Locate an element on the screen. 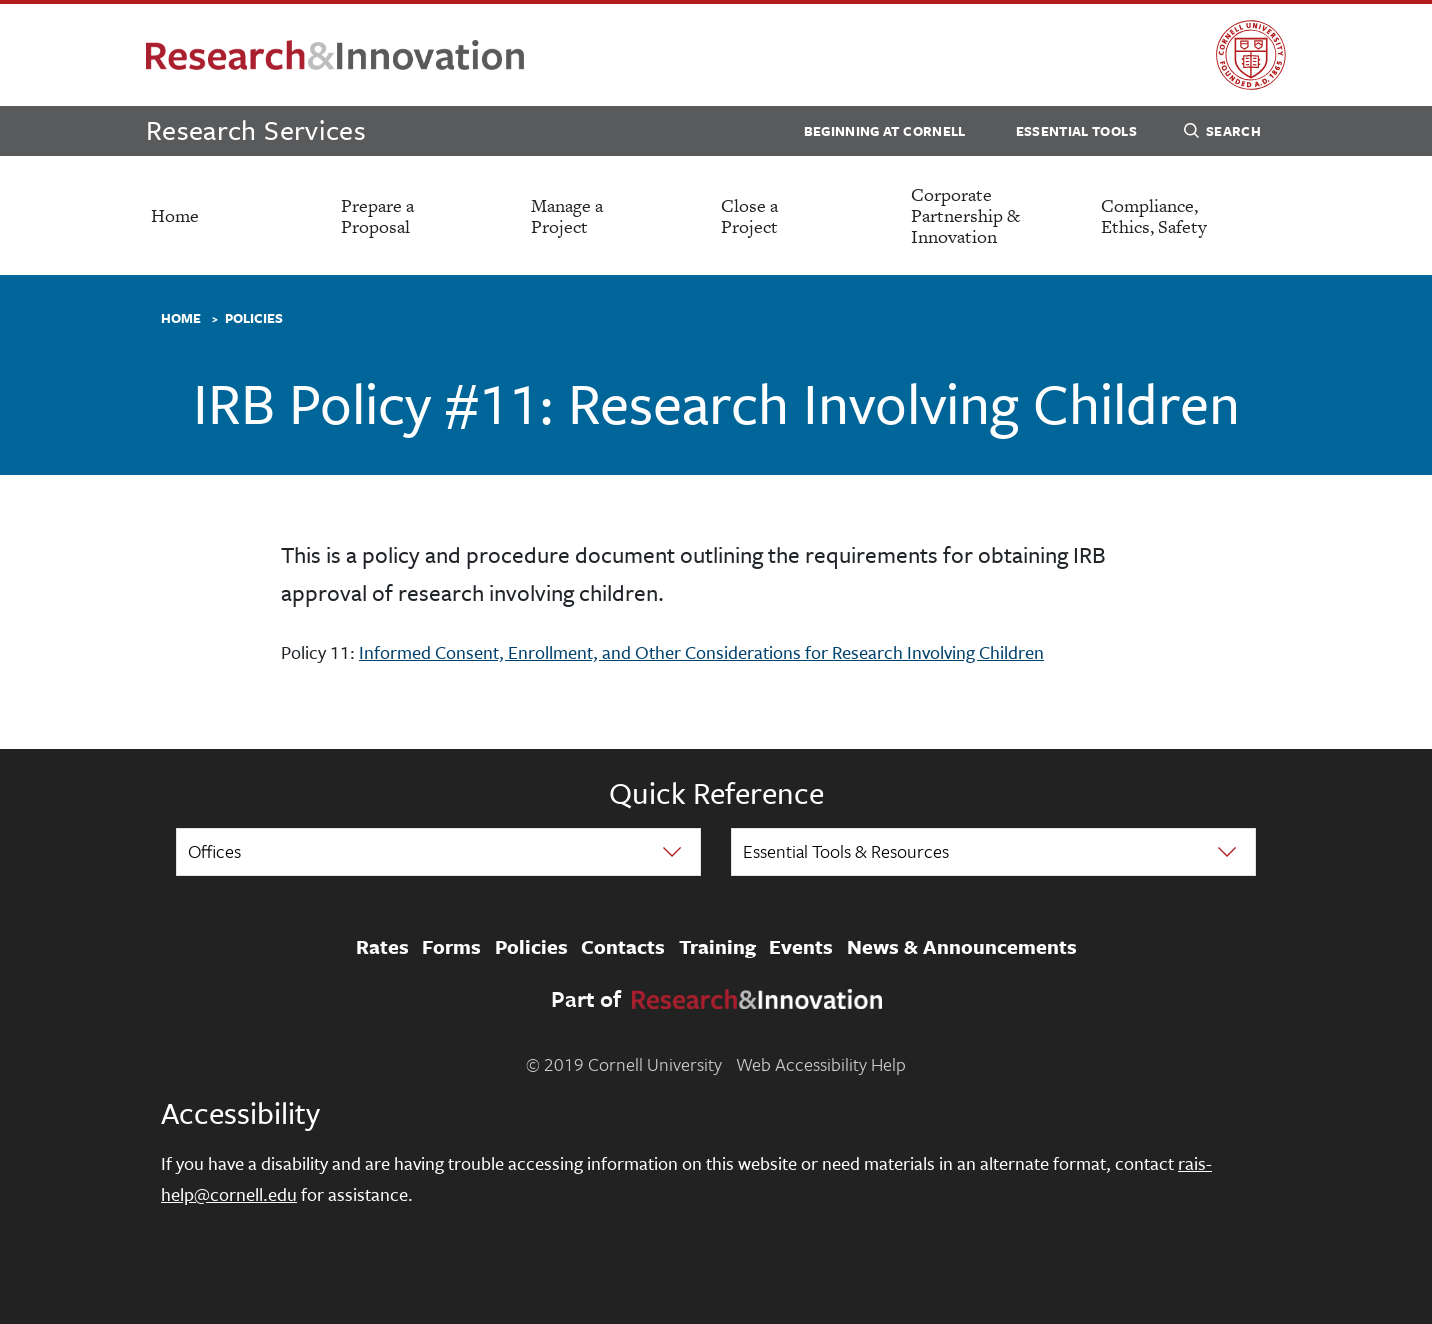 This screenshot has width=1432, height=1324. Policies is located at coordinates (254, 319).